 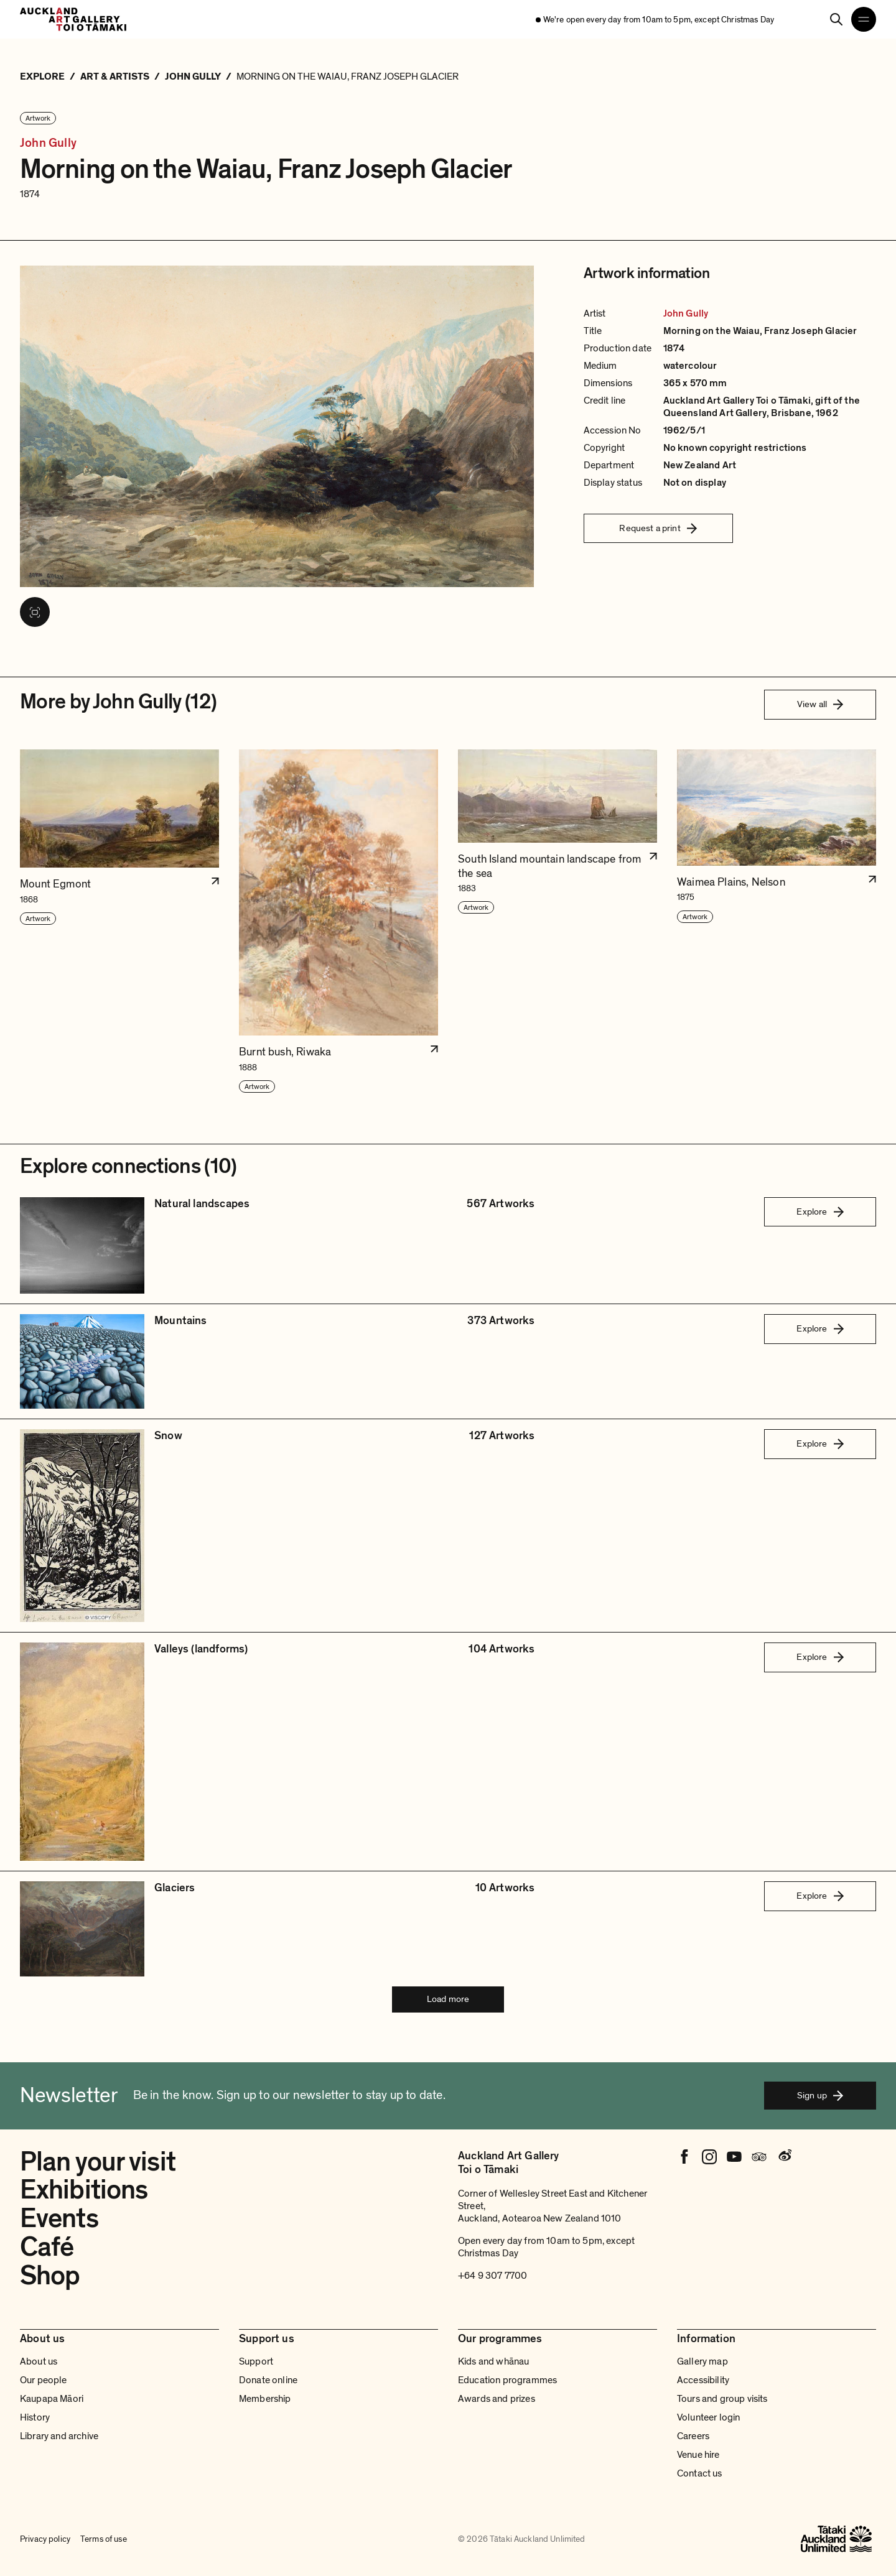 What do you see at coordinates (693, 2436) in the screenshot?
I see `Careers` at bounding box center [693, 2436].